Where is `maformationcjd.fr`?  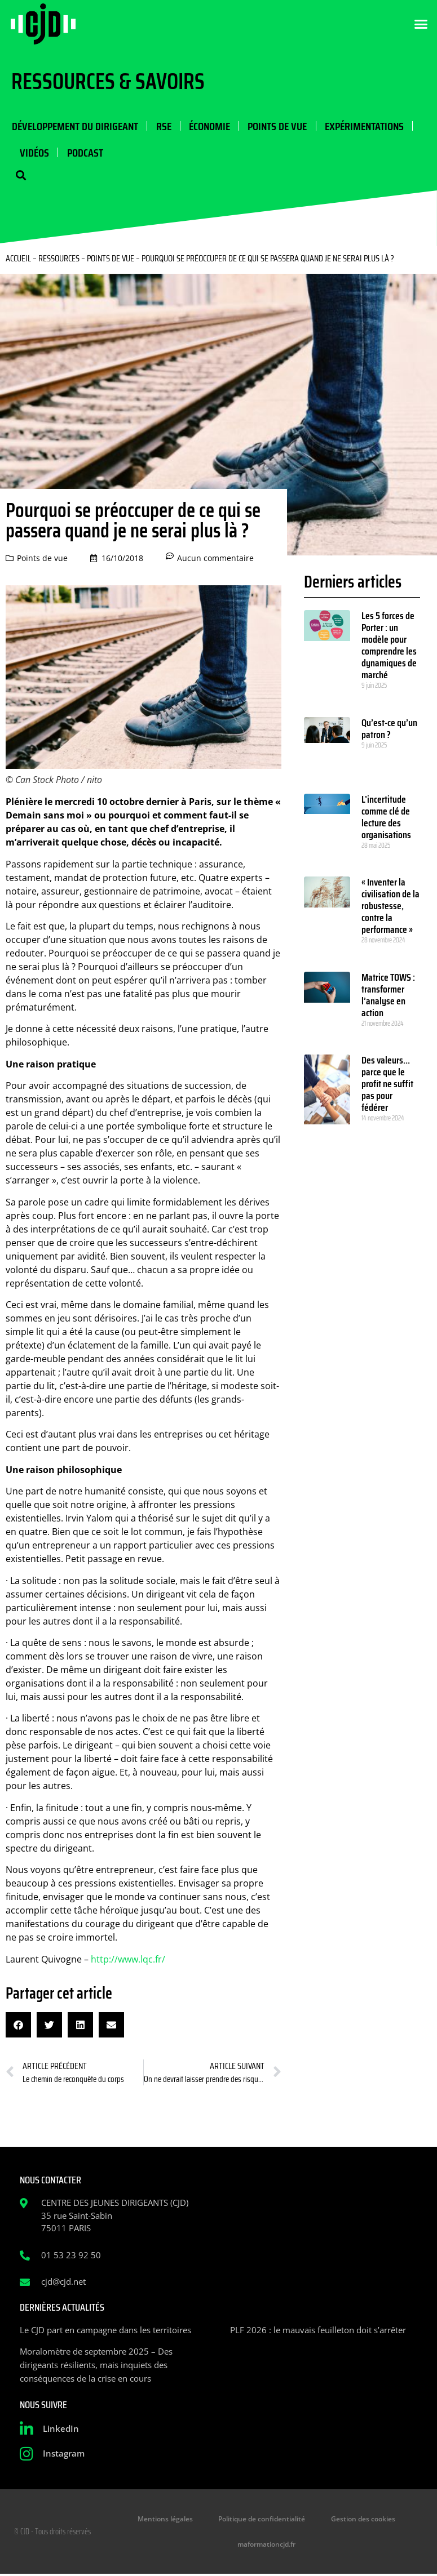 maformationcjd.fr is located at coordinates (266, 2546).